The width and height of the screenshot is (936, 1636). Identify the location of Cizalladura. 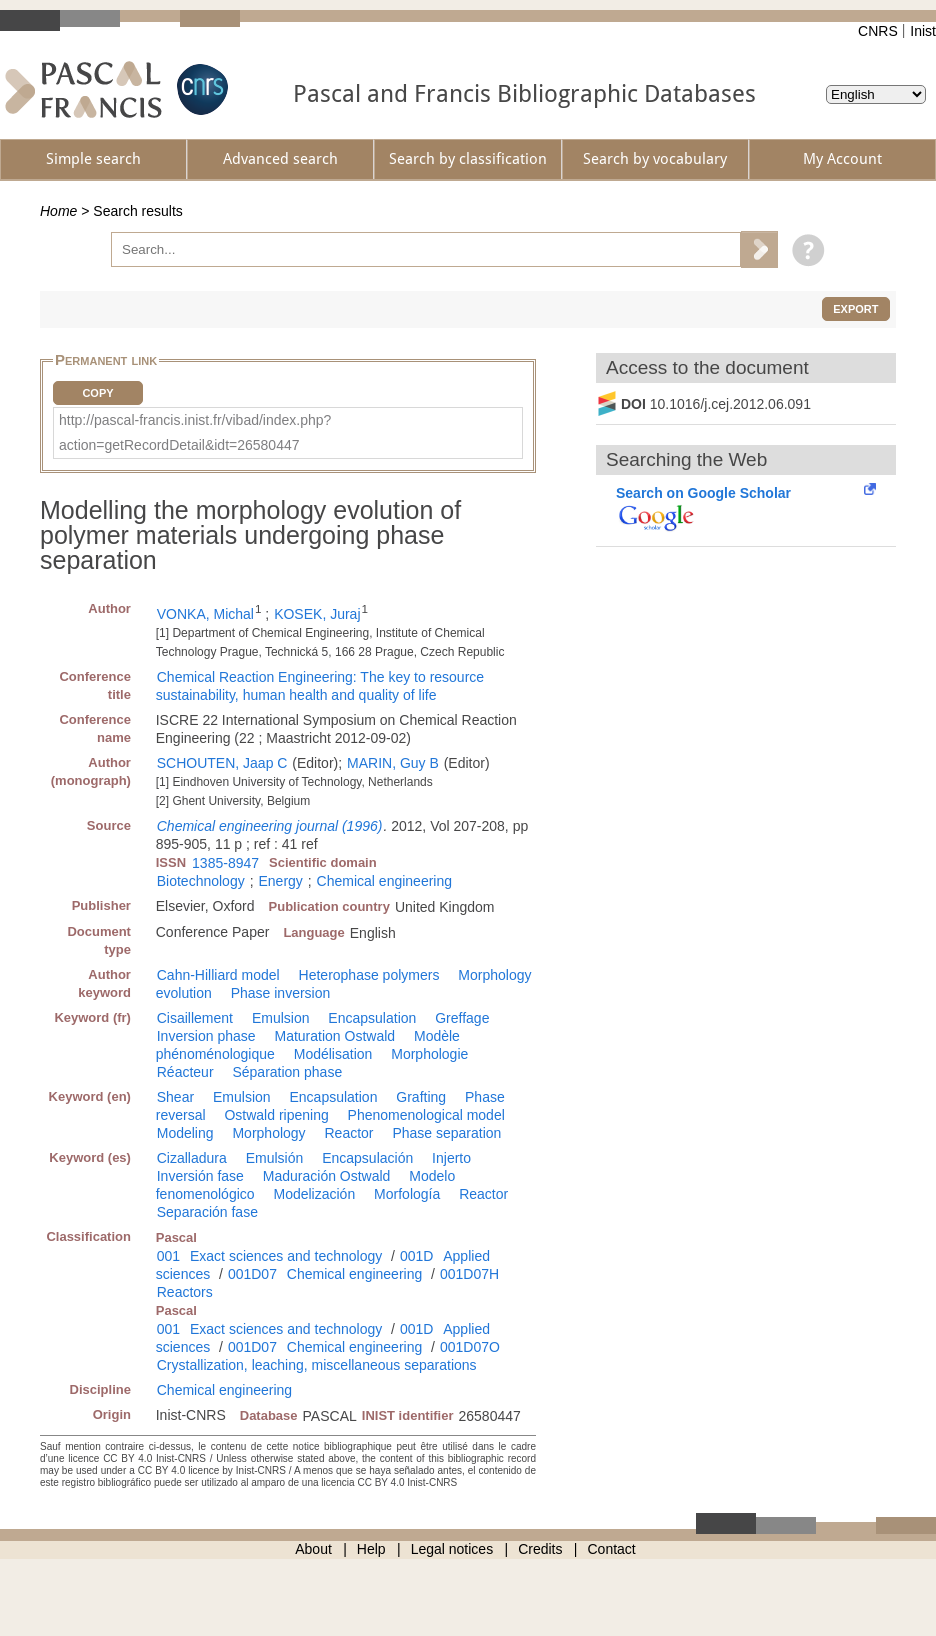
(192, 1158).